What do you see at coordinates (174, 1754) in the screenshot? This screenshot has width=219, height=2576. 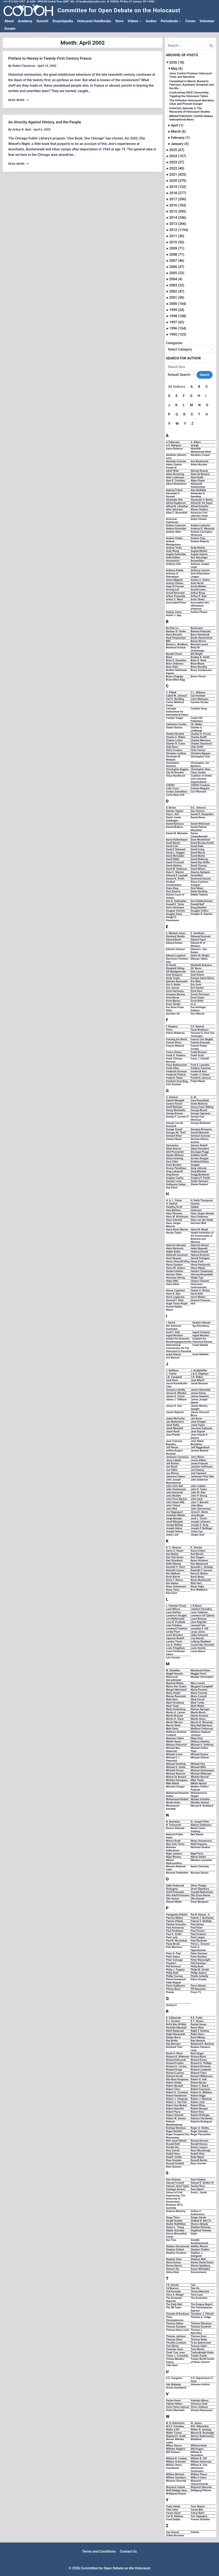 I see `Michael Coren` at bounding box center [174, 1754].